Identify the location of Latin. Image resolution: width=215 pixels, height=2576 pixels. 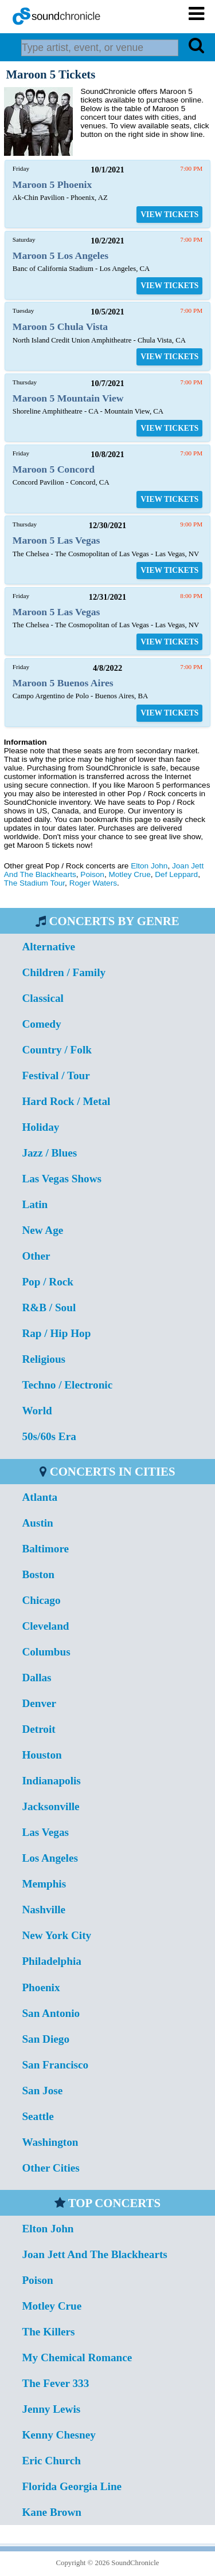
(35, 1204).